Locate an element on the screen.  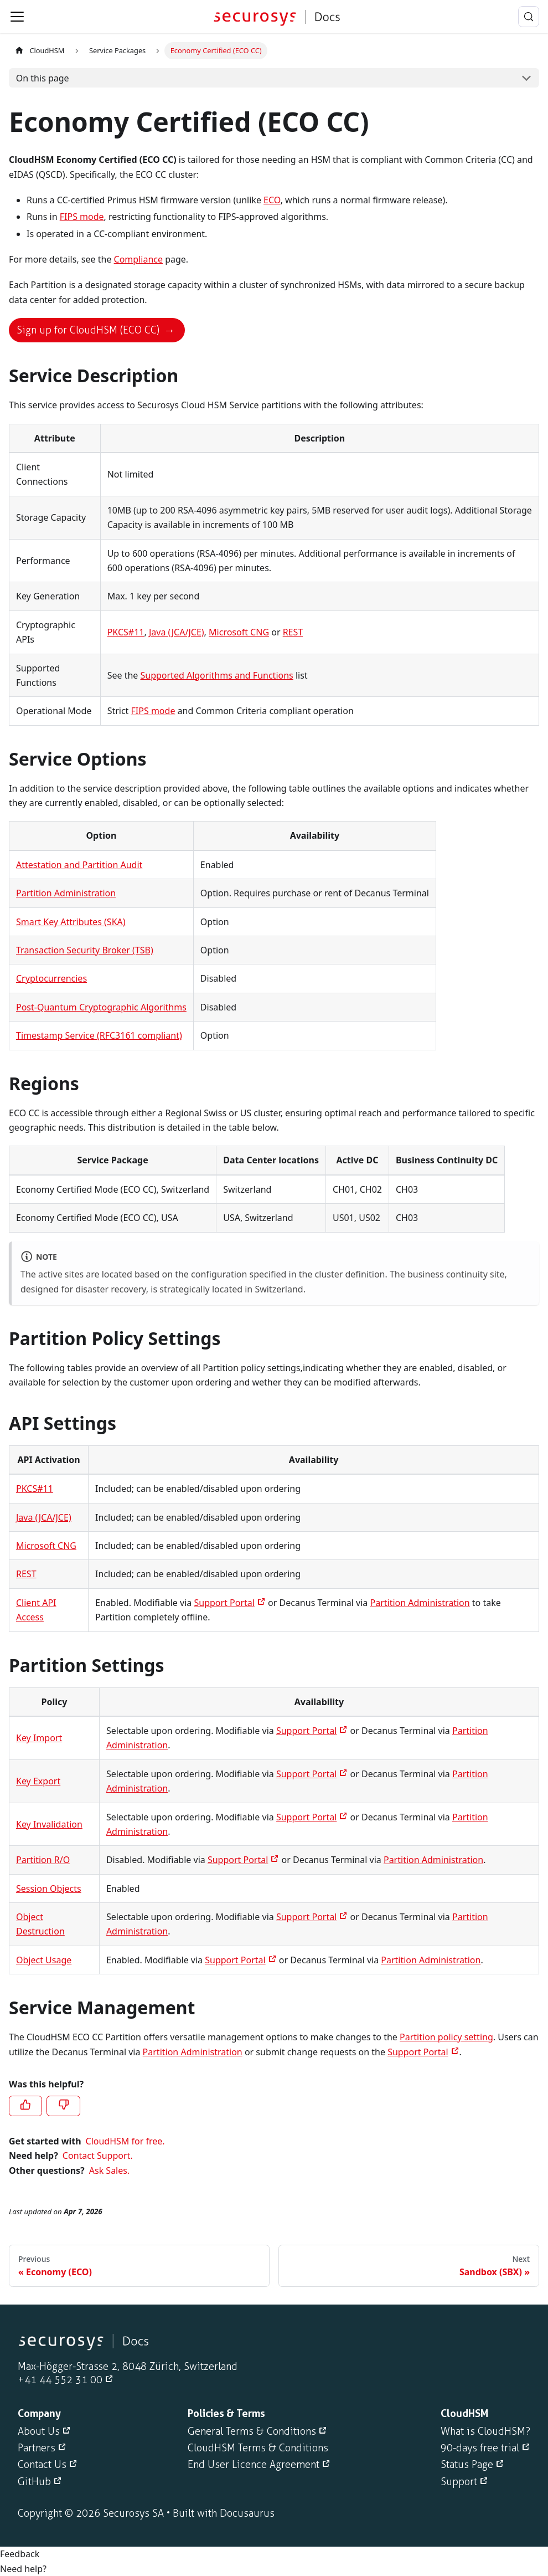
Session Objects is located at coordinates (48, 1888).